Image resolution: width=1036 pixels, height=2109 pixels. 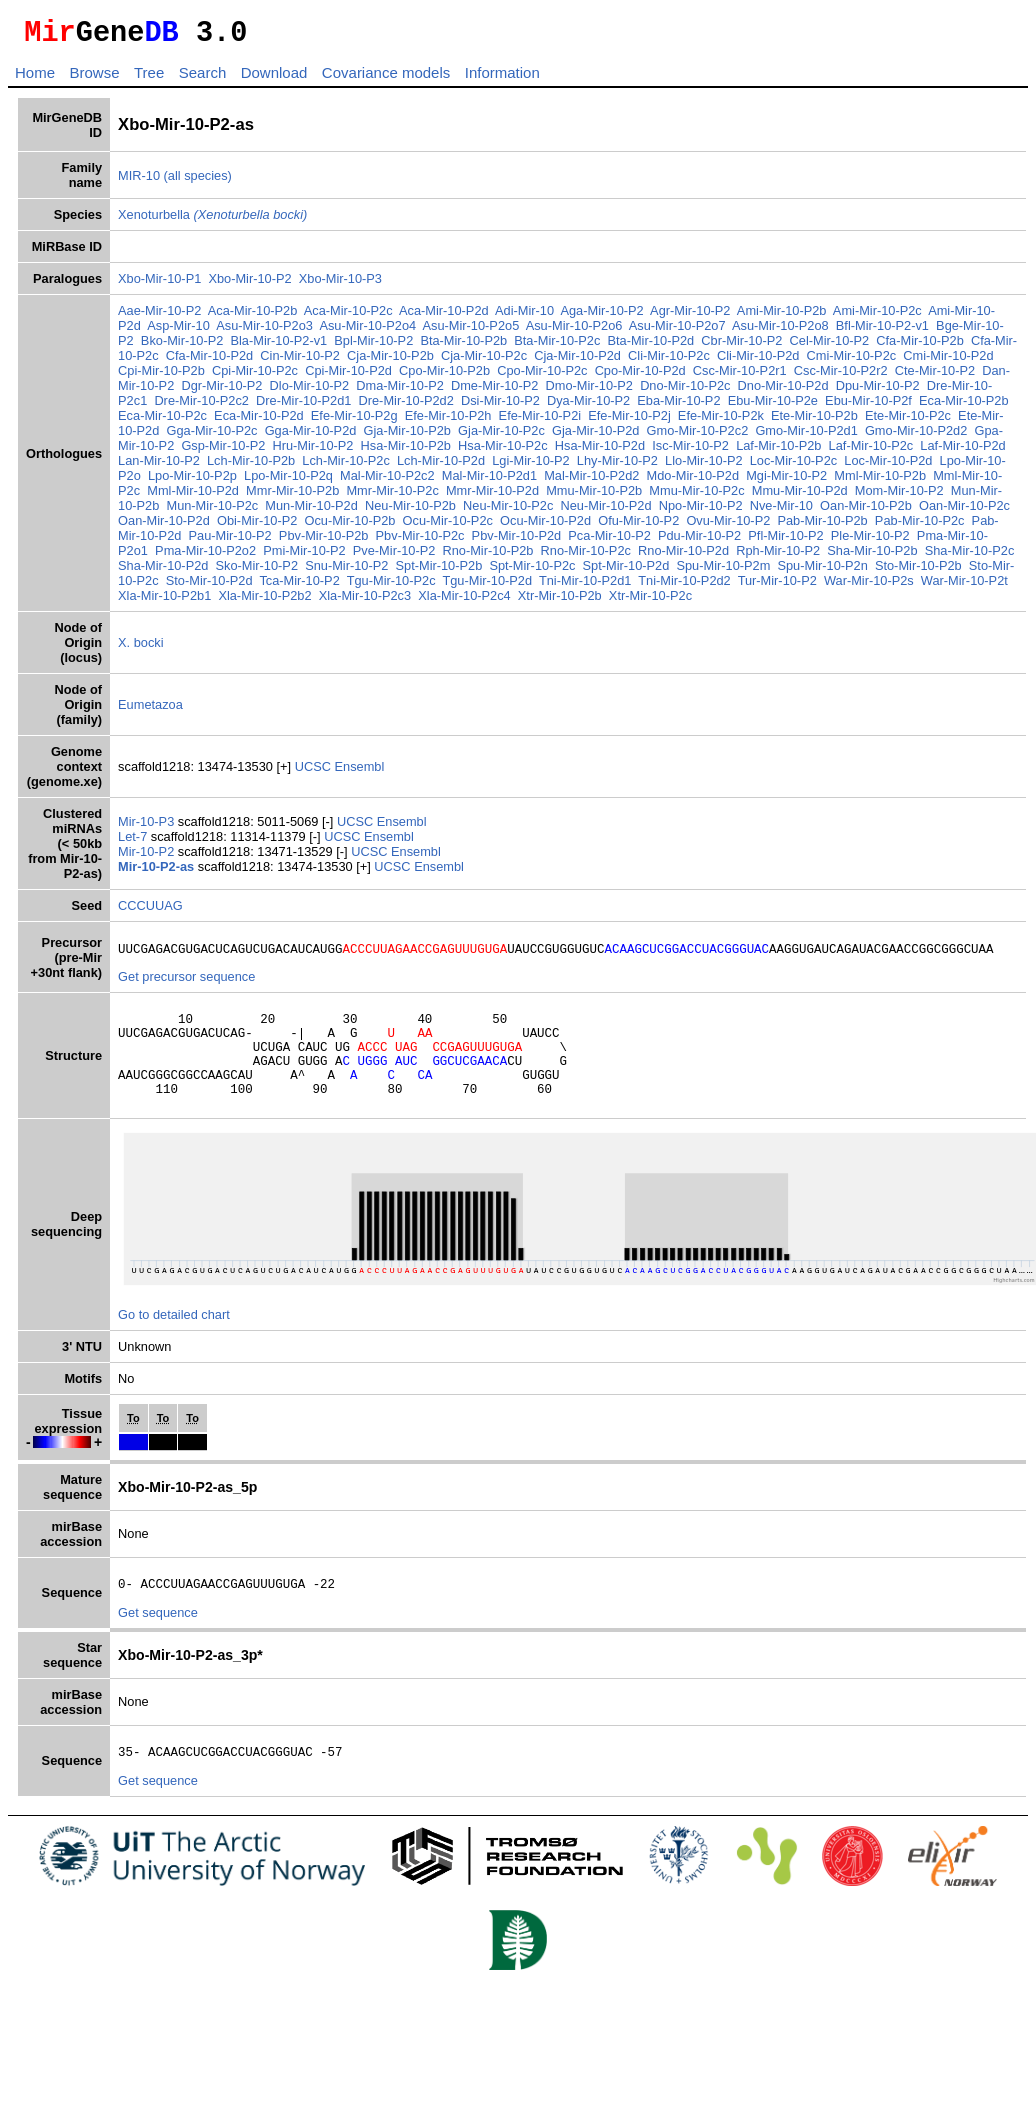 What do you see at coordinates (300, 361) in the screenshot?
I see `Cin-Mir-10-P2` at bounding box center [300, 361].